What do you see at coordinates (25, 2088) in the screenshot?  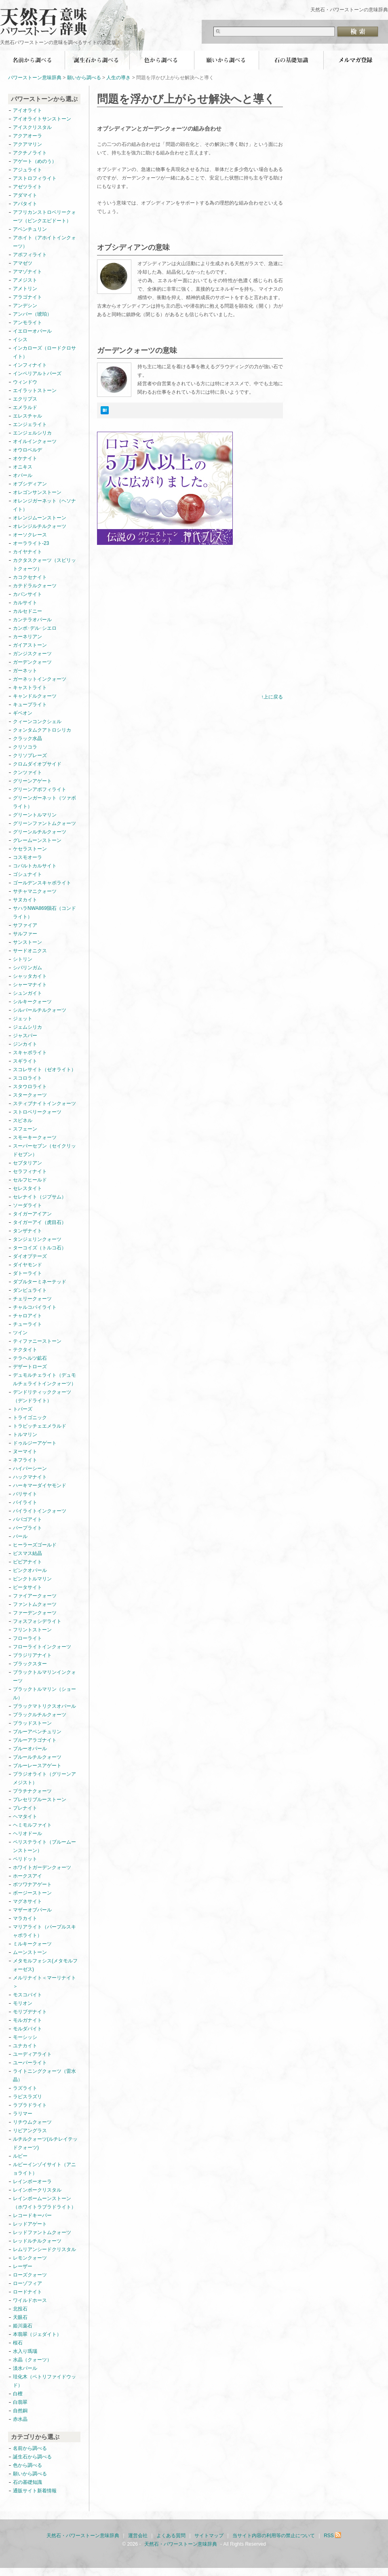 I see `ラズライト` at bounding box center [25, 2088].